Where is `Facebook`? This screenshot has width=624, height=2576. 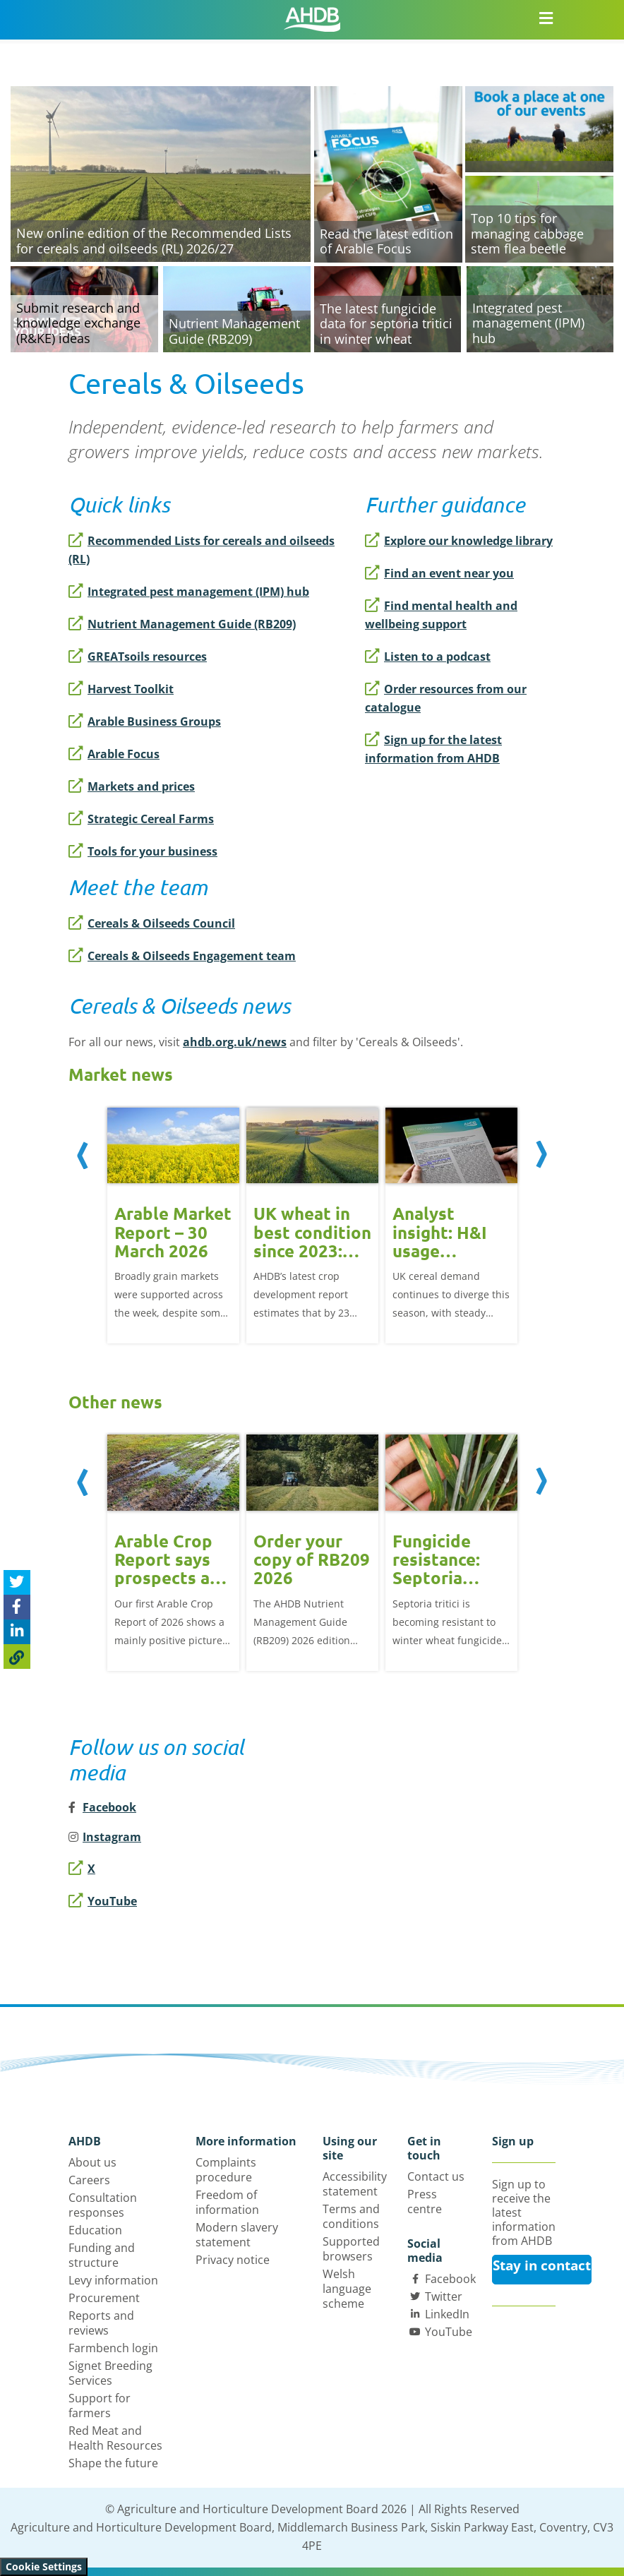 Facebook is located at coordinates (450, 2279).